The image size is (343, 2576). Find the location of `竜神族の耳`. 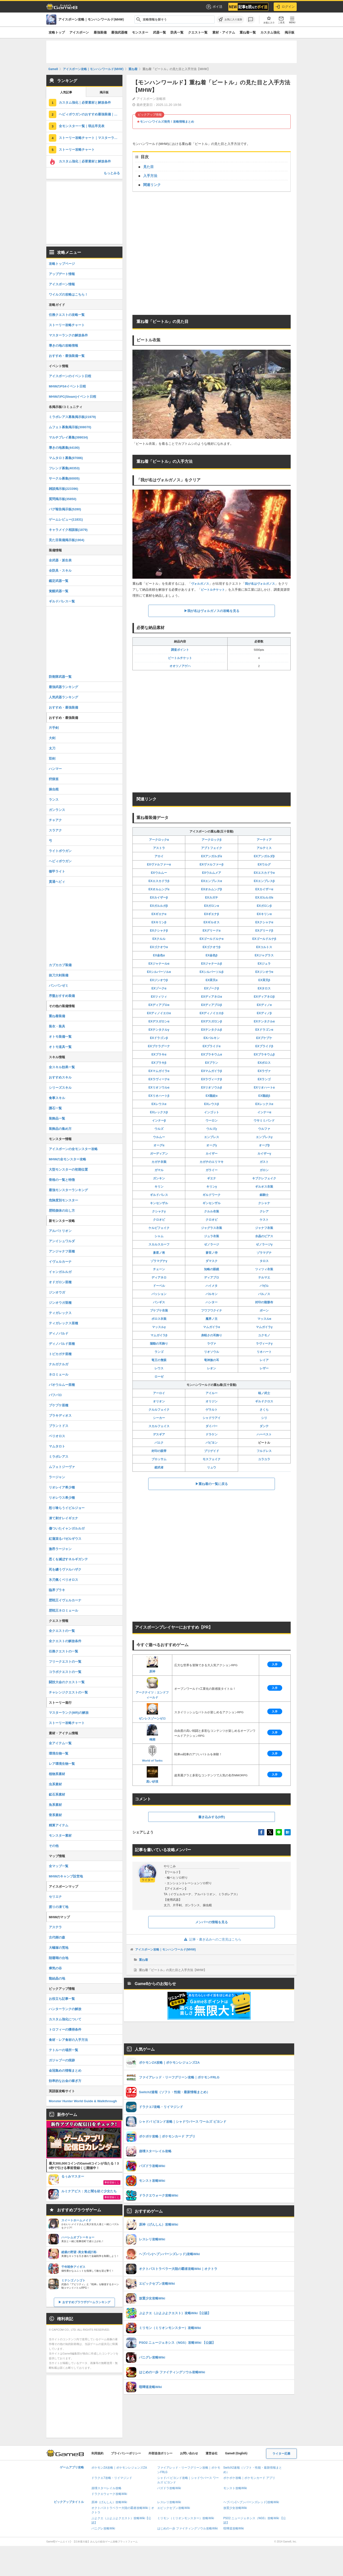

竜神族の耳 is located at coordinates (211, 1360).